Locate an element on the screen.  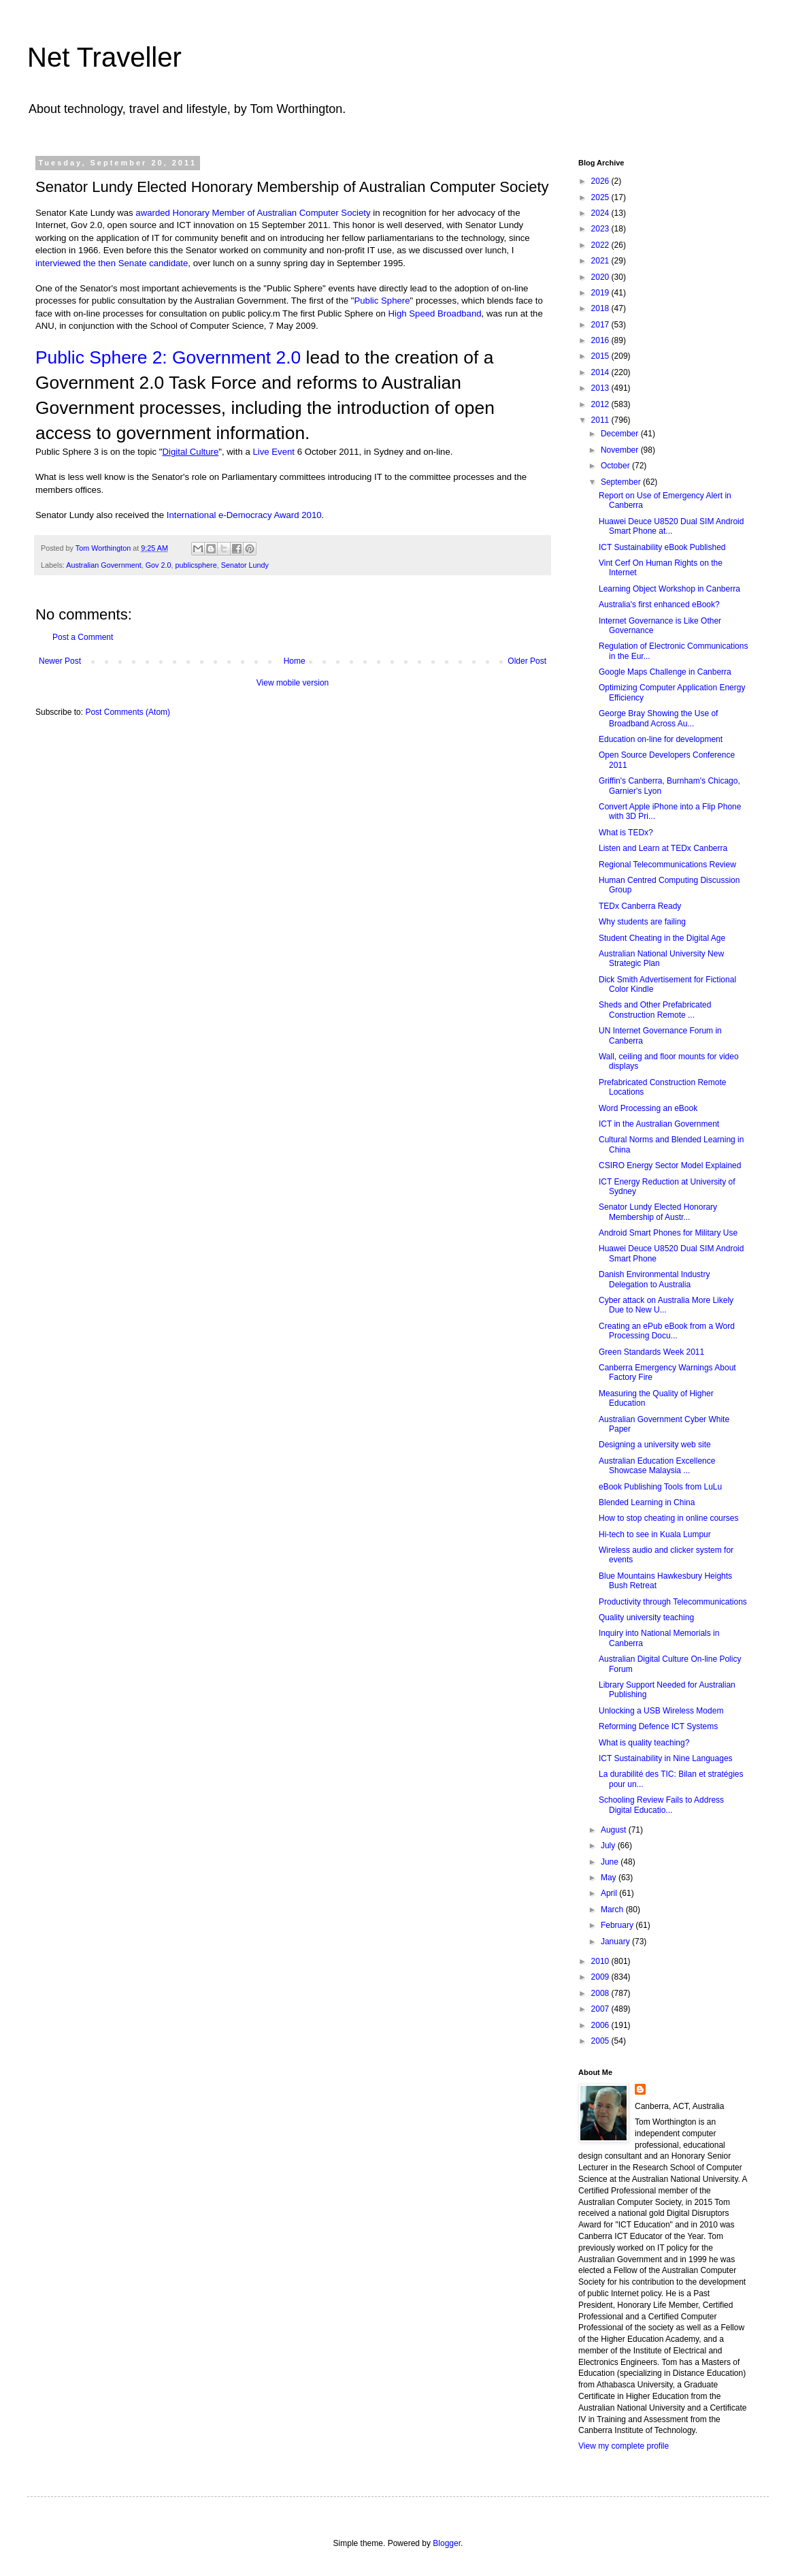
Blended Learning in China is located at coordinates (647, 1502).